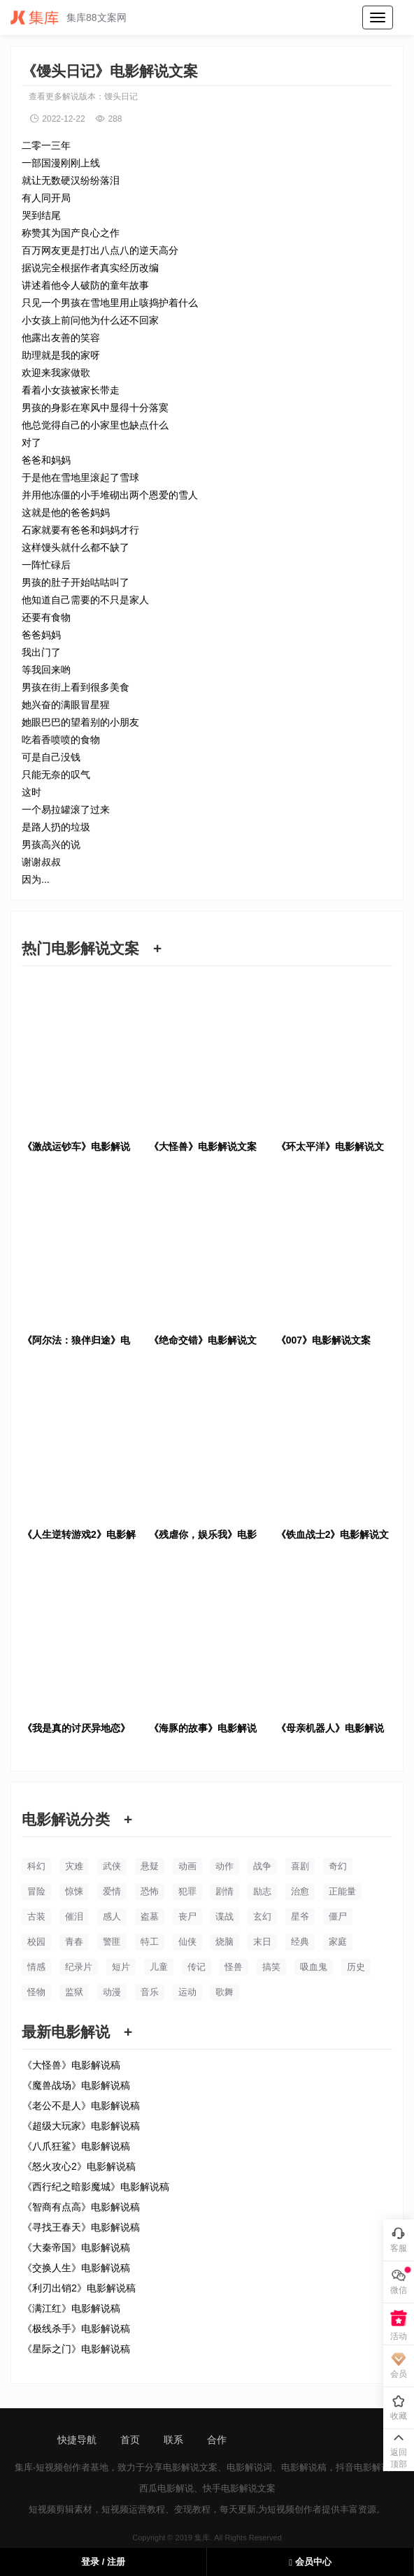 The width and height of the screenshot is (414, 2576). Describe the element at coordinates (338, 1941) in the screenshot. I see `家庭` at that location.